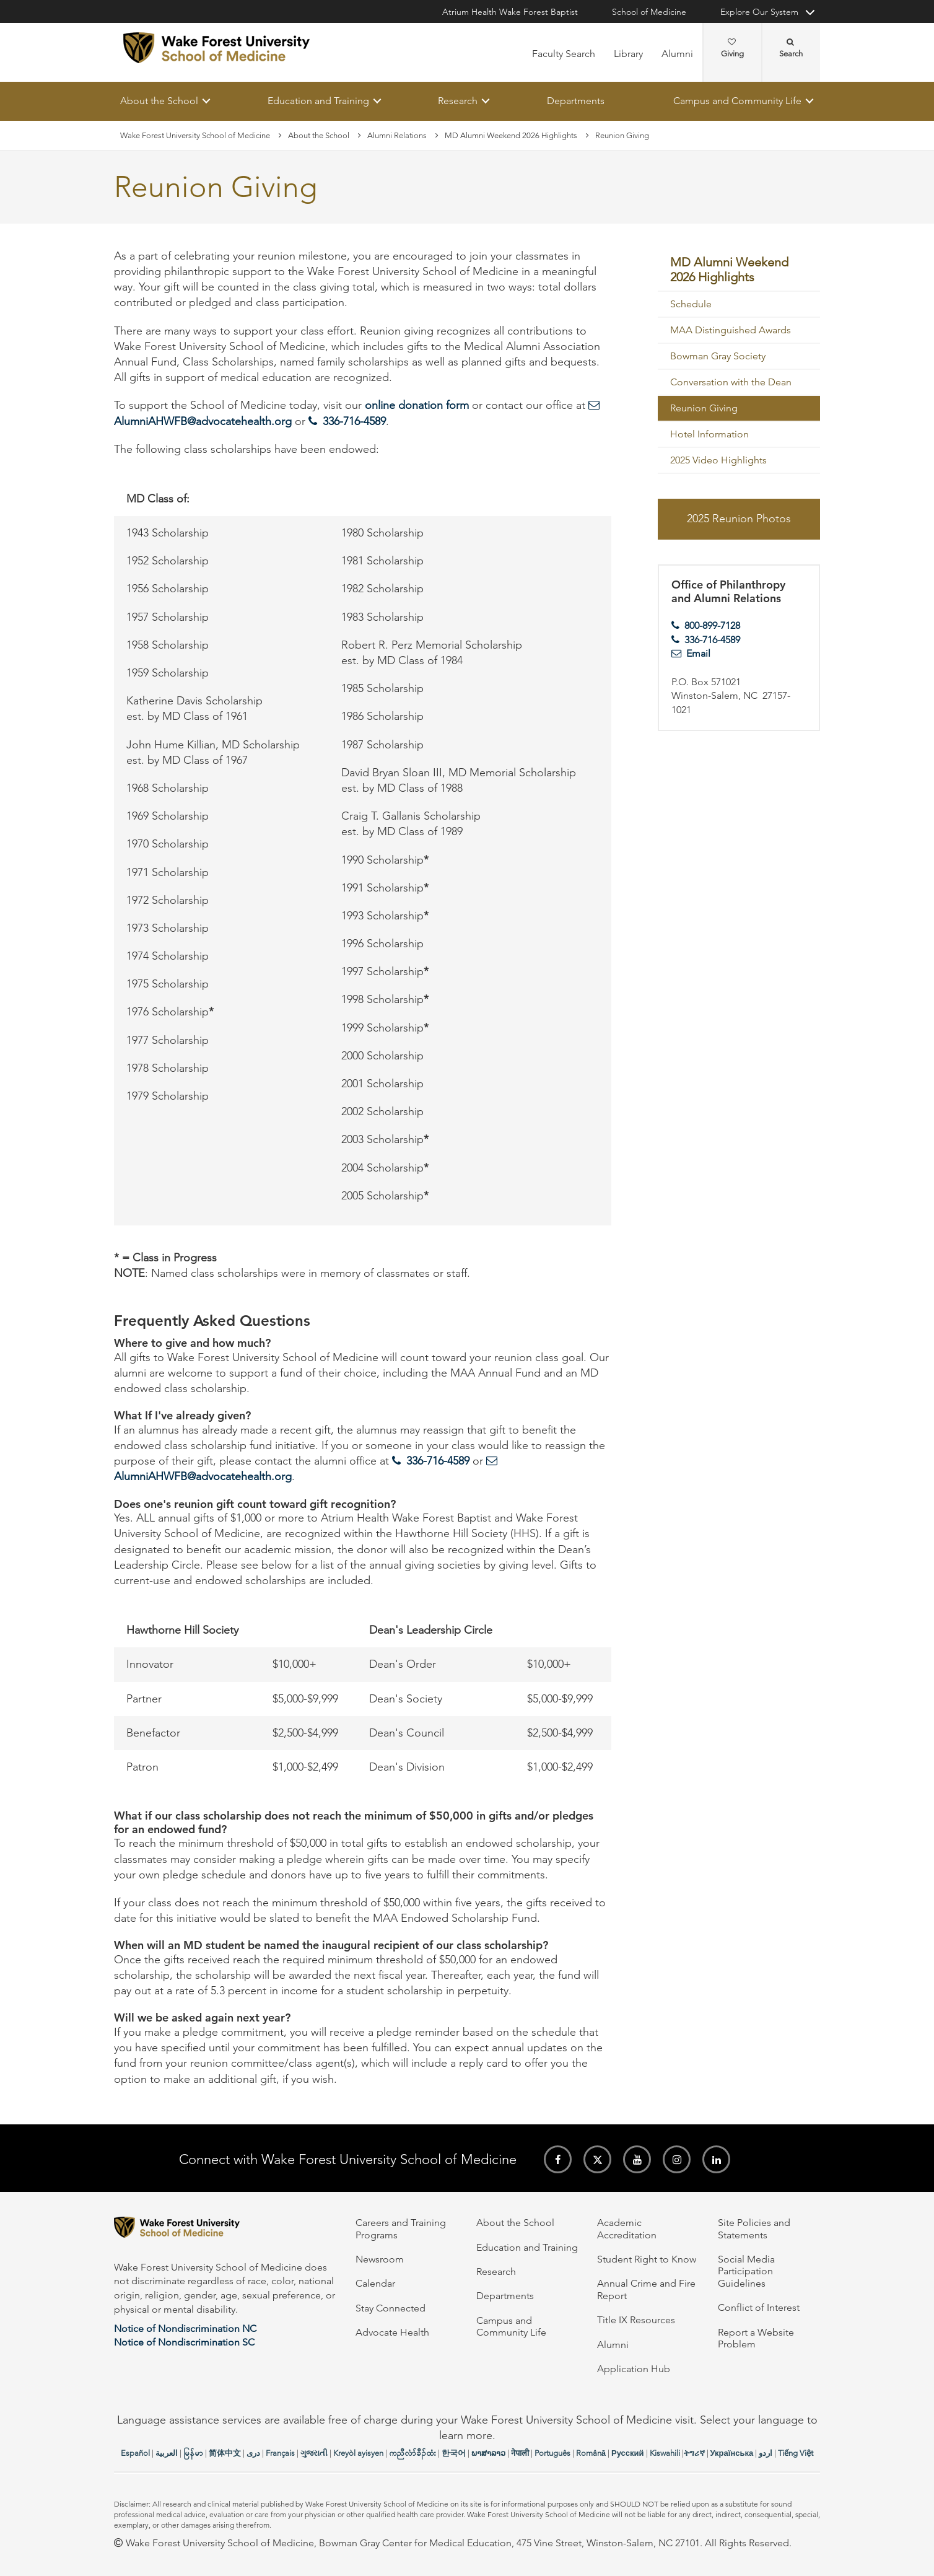  I want to click on Русский, so click(627, 2453).